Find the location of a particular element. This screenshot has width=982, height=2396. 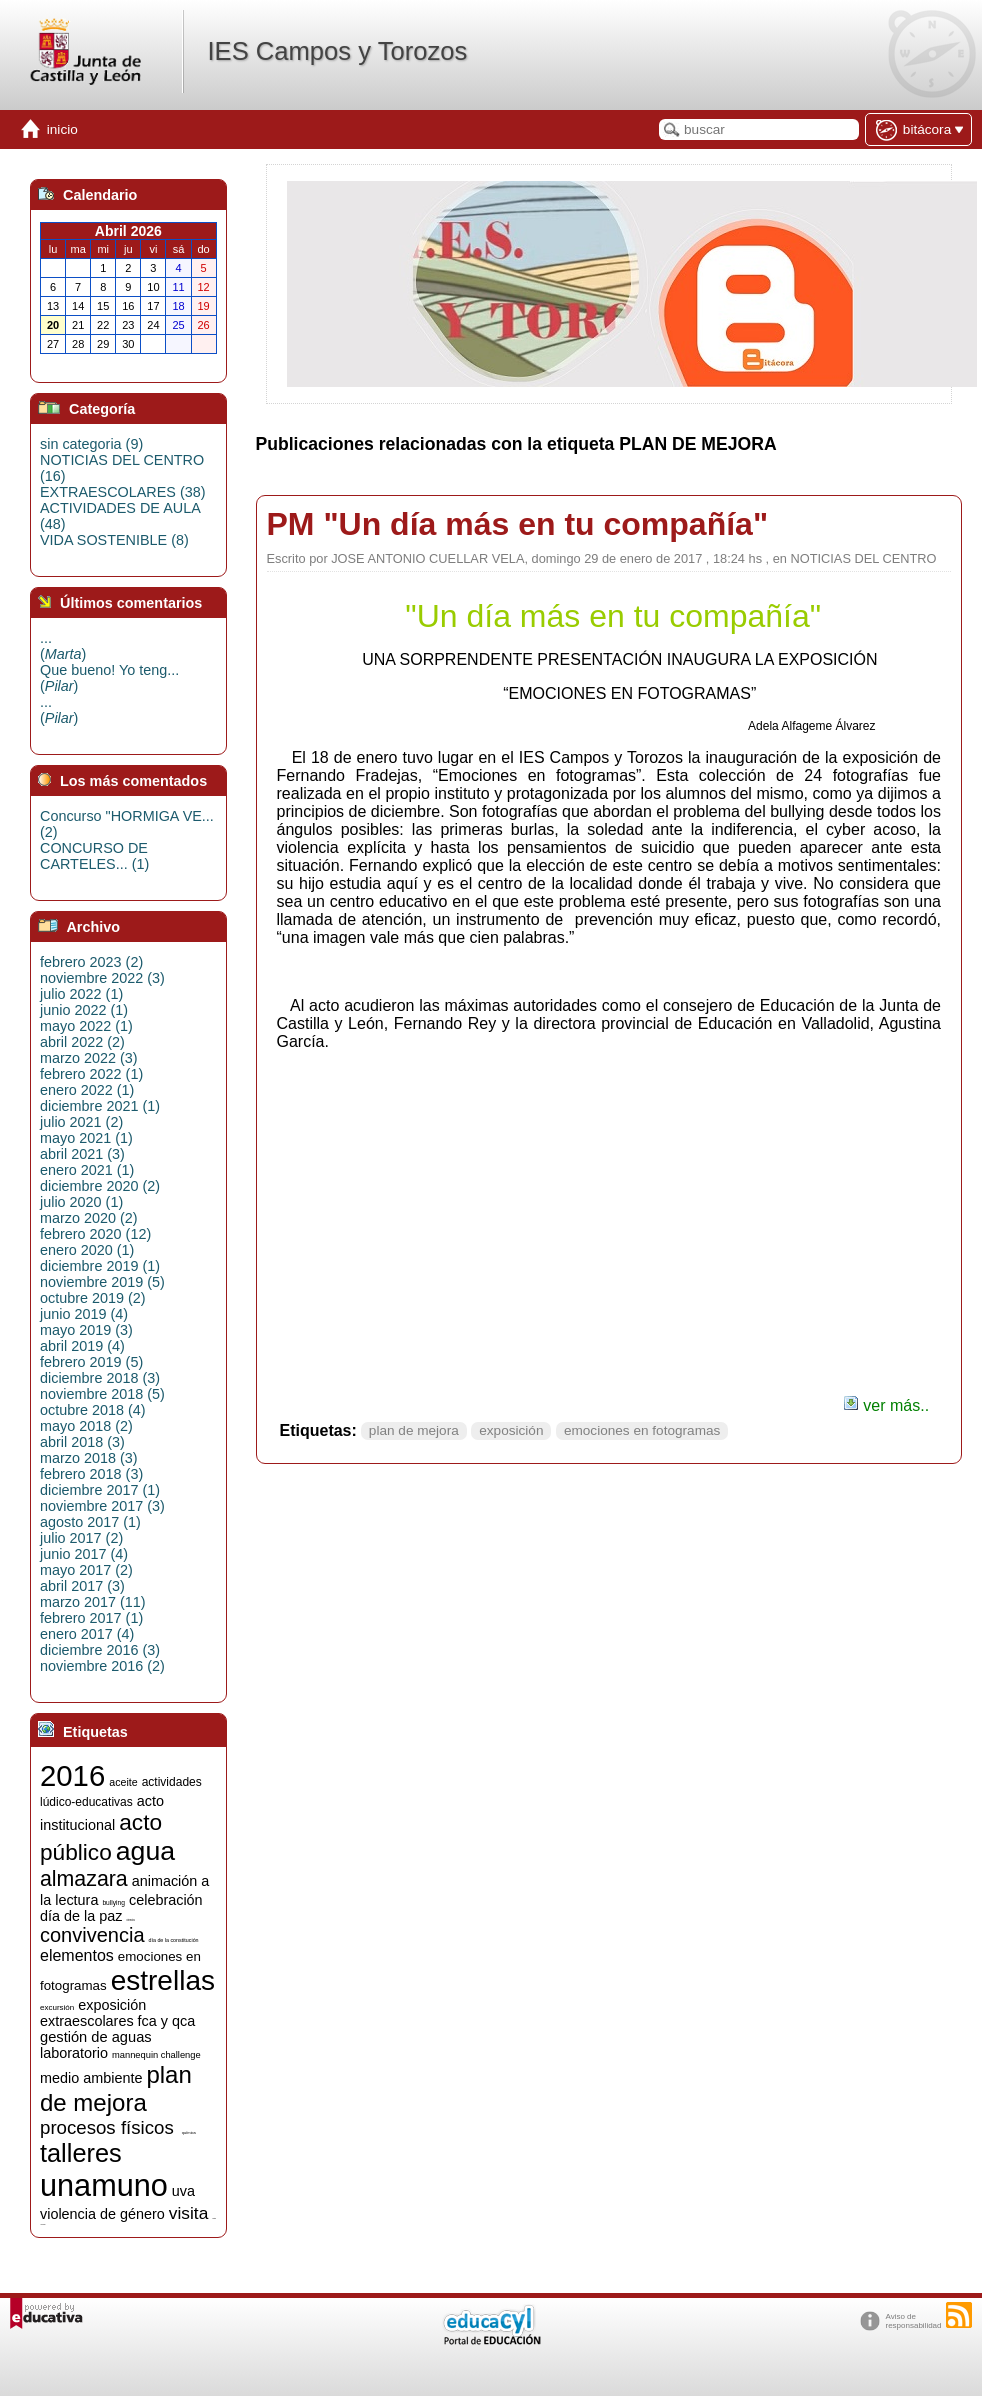

junio 2019 (4) is located at coordinates (84, 1314).